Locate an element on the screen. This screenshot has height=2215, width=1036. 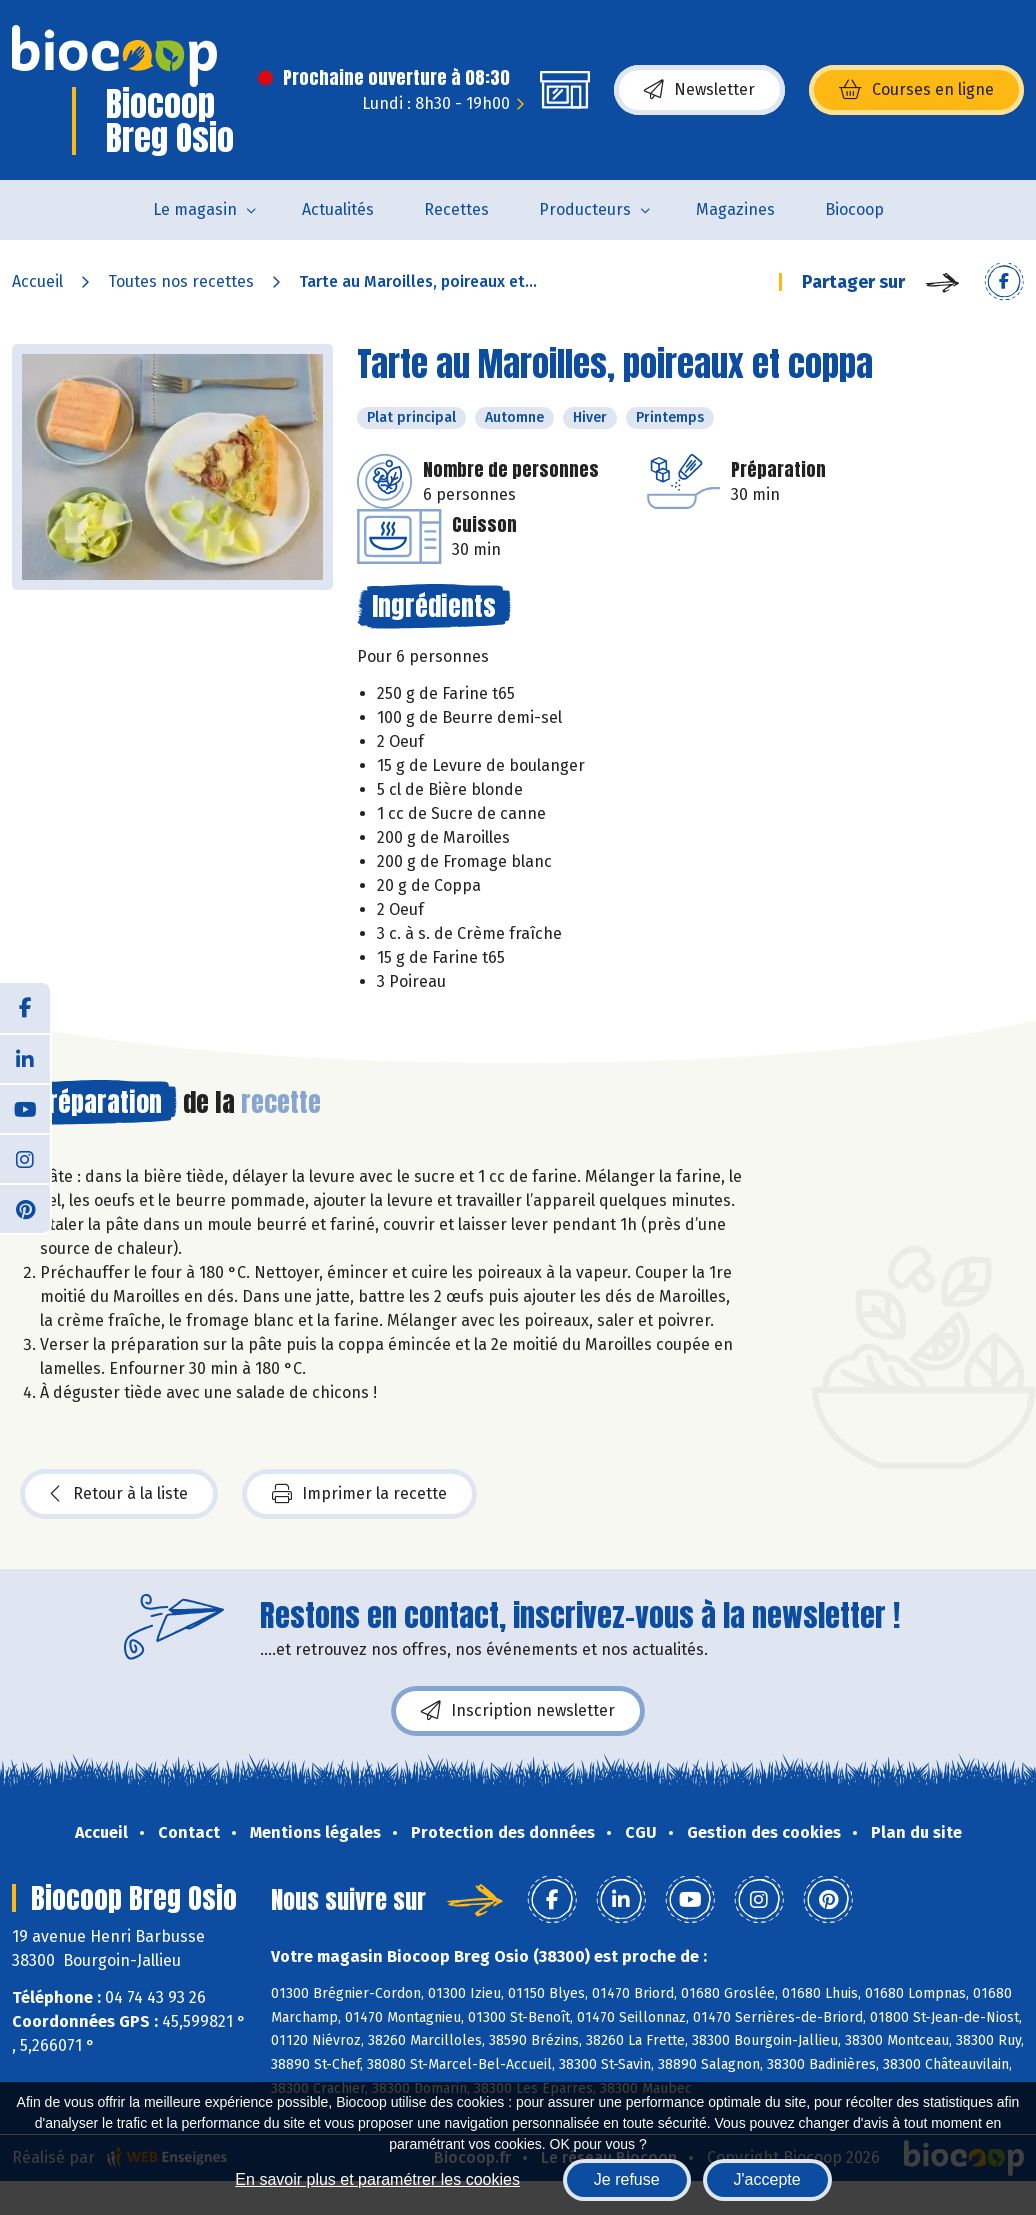
Imprimer la recette is located at coordinates (359, 1494).